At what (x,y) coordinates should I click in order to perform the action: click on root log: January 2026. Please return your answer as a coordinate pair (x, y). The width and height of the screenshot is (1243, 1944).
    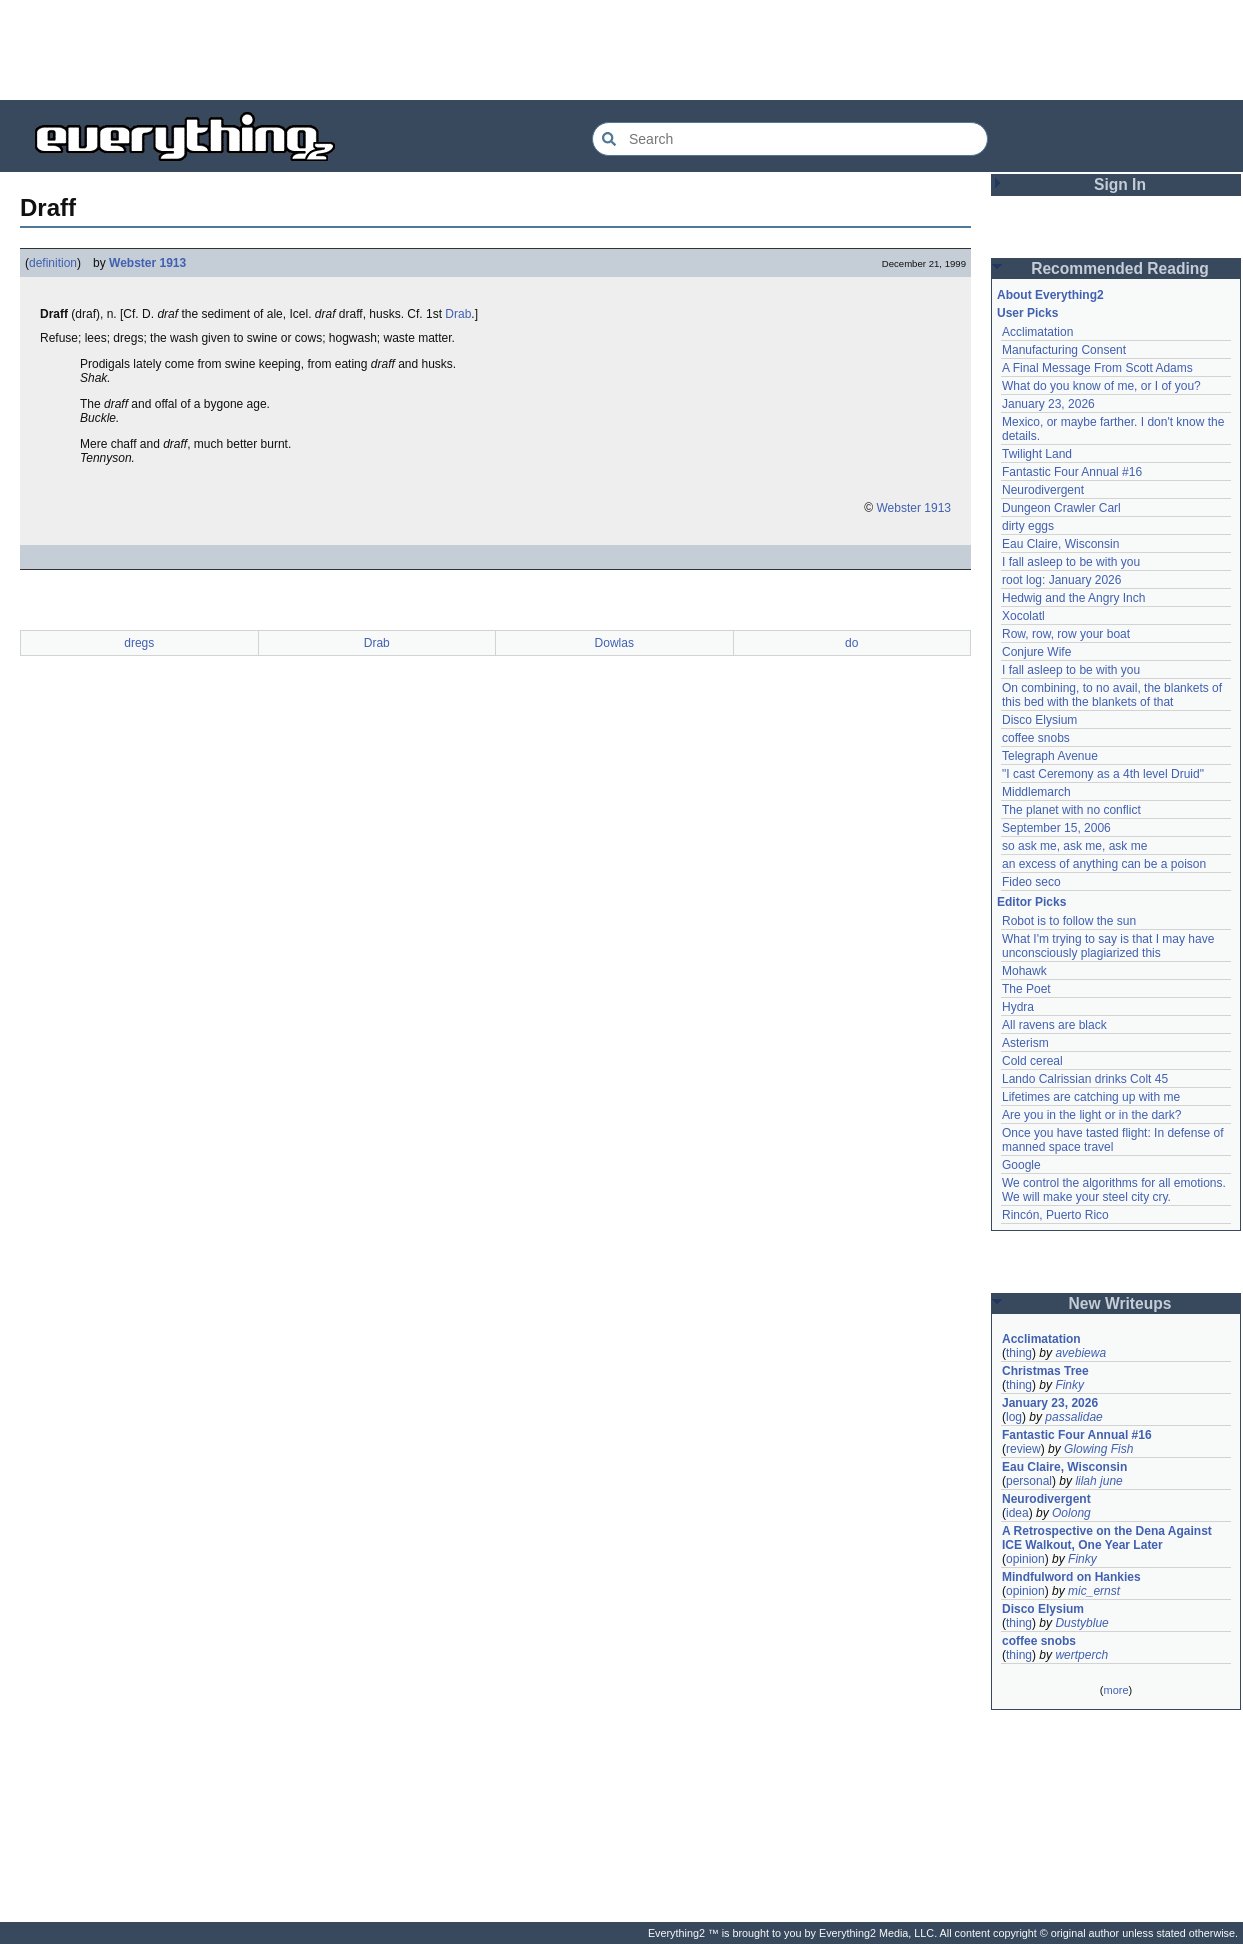
    Looking at the image, I should click on (1061, 580).